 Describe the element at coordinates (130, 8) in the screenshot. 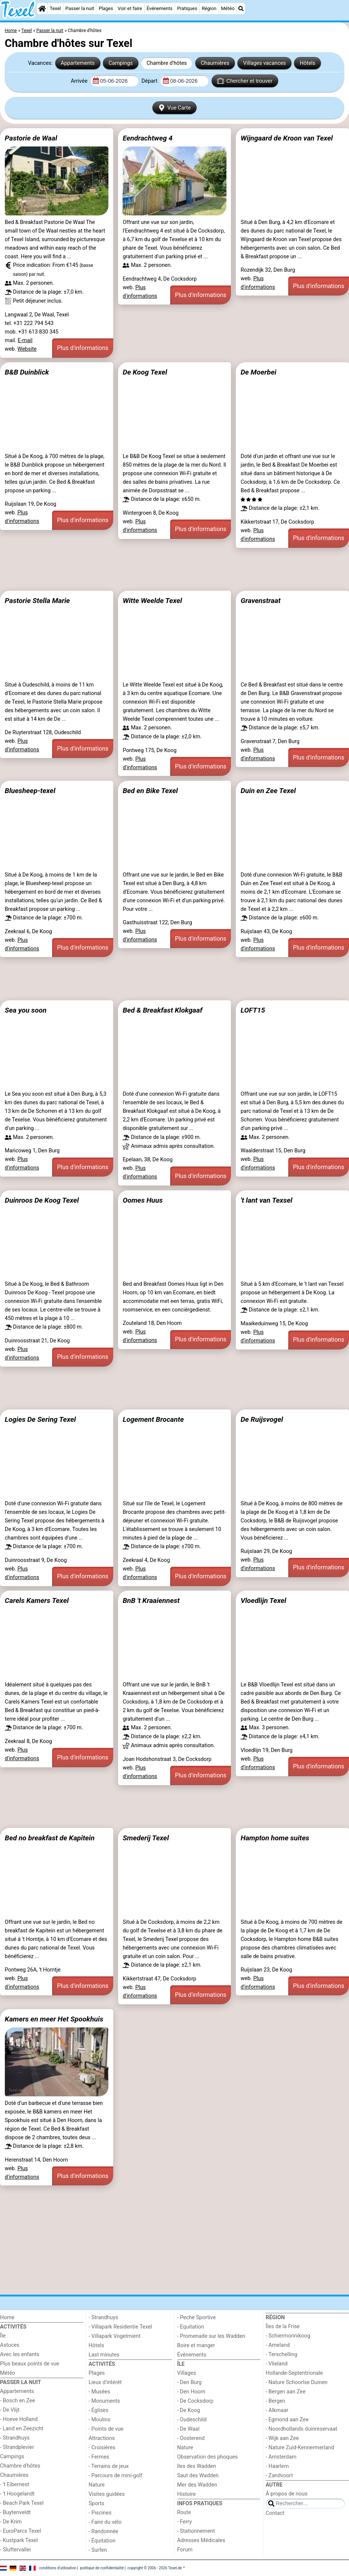

I see `Voir et faire` at that location.